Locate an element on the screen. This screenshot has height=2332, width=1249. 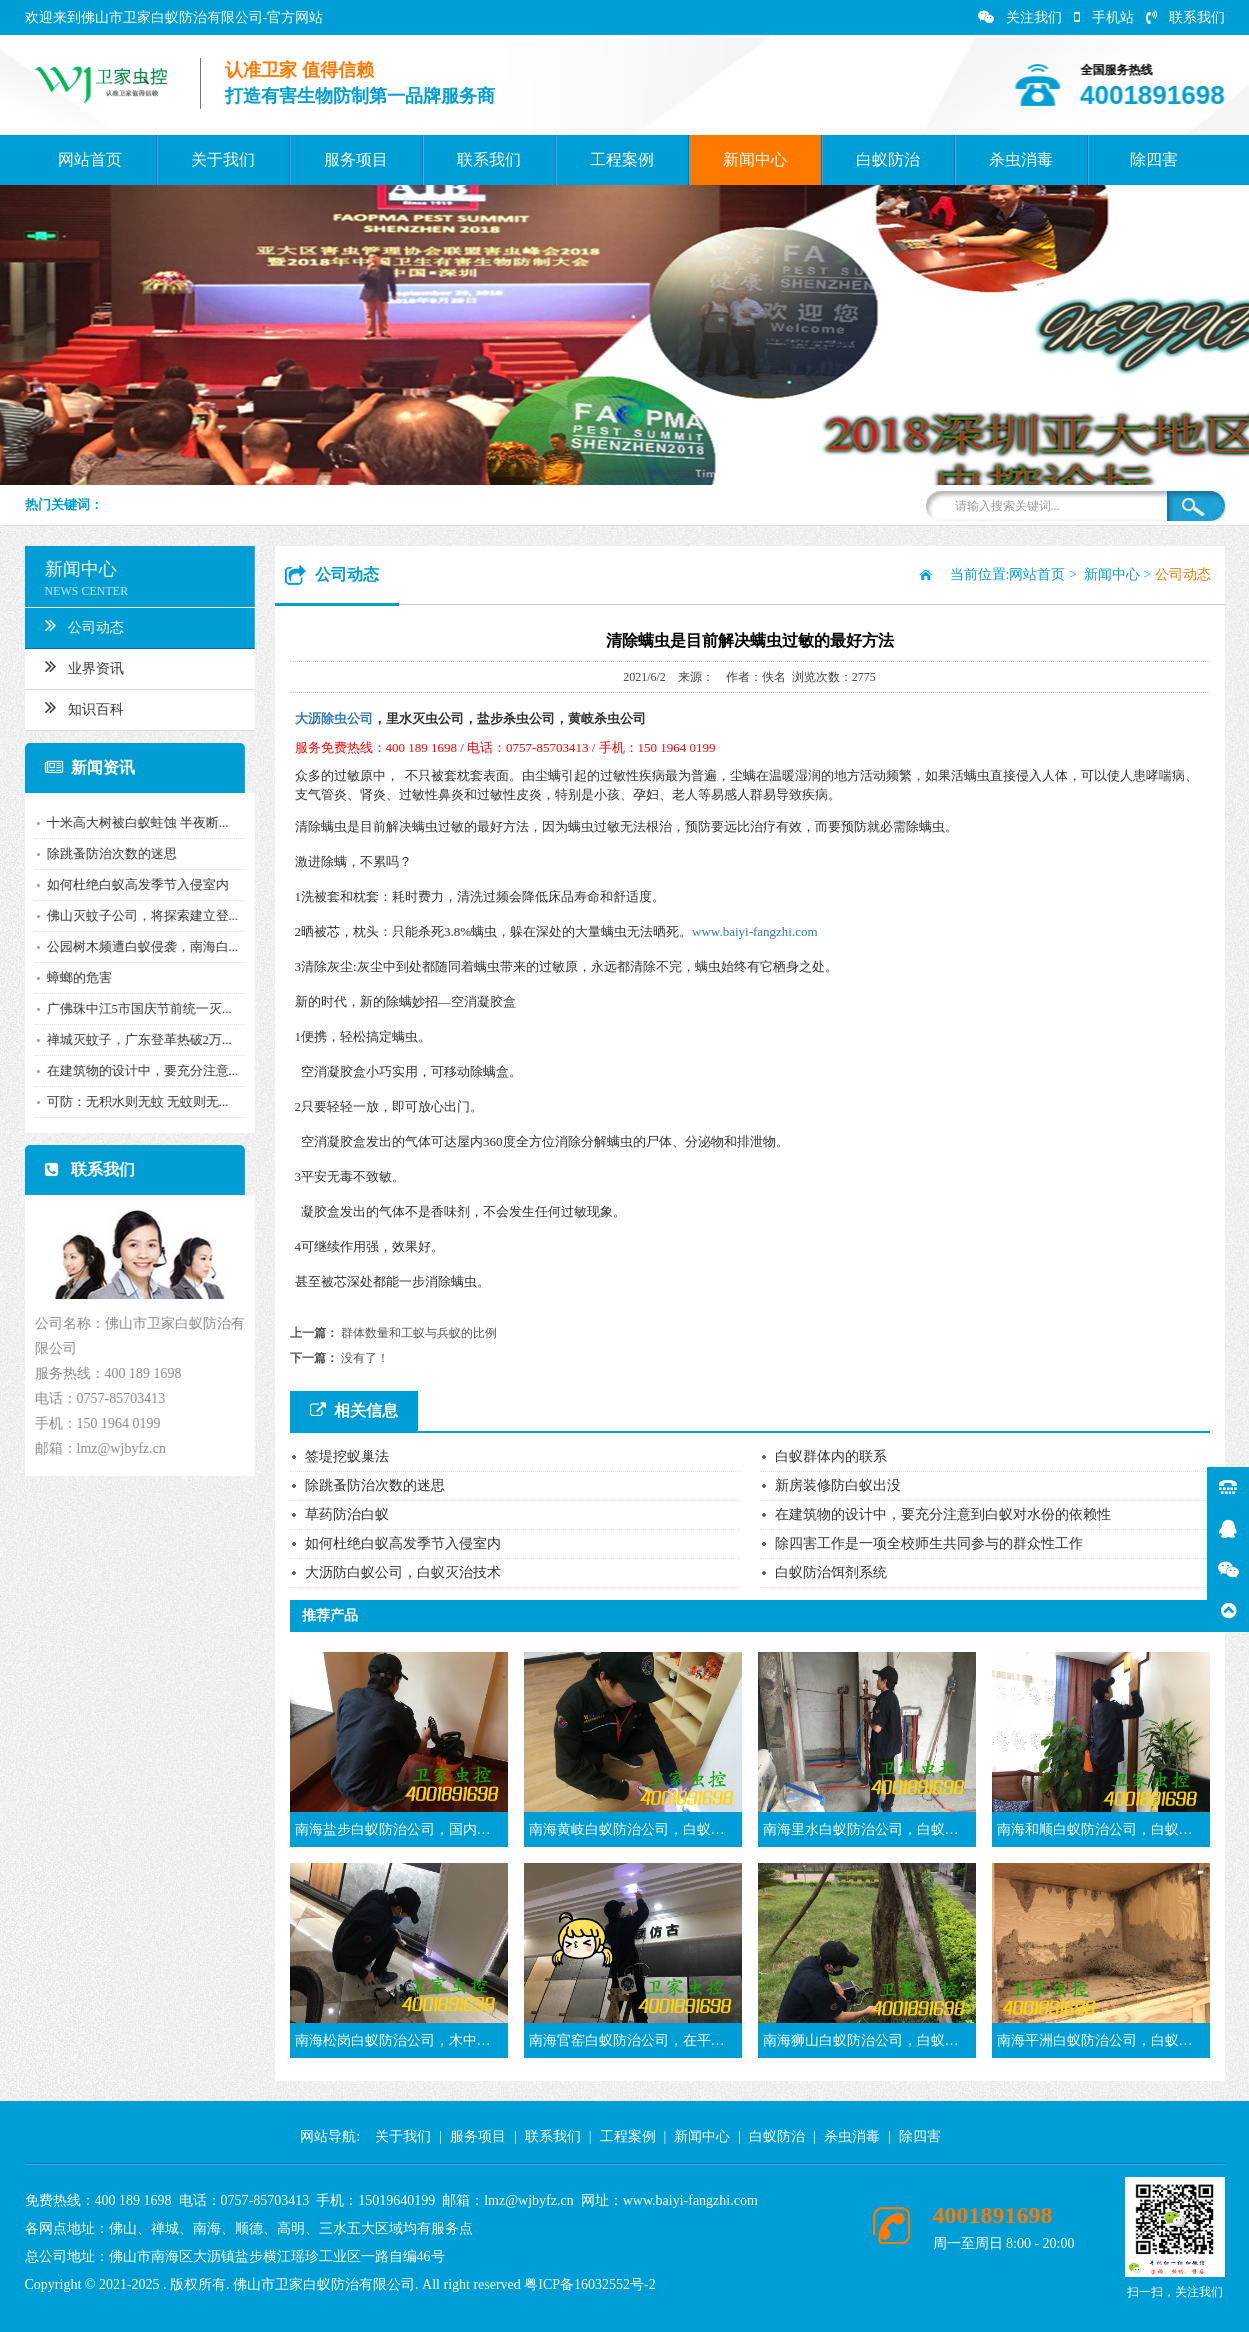
公司动态 is located at coordinates (79, 625).